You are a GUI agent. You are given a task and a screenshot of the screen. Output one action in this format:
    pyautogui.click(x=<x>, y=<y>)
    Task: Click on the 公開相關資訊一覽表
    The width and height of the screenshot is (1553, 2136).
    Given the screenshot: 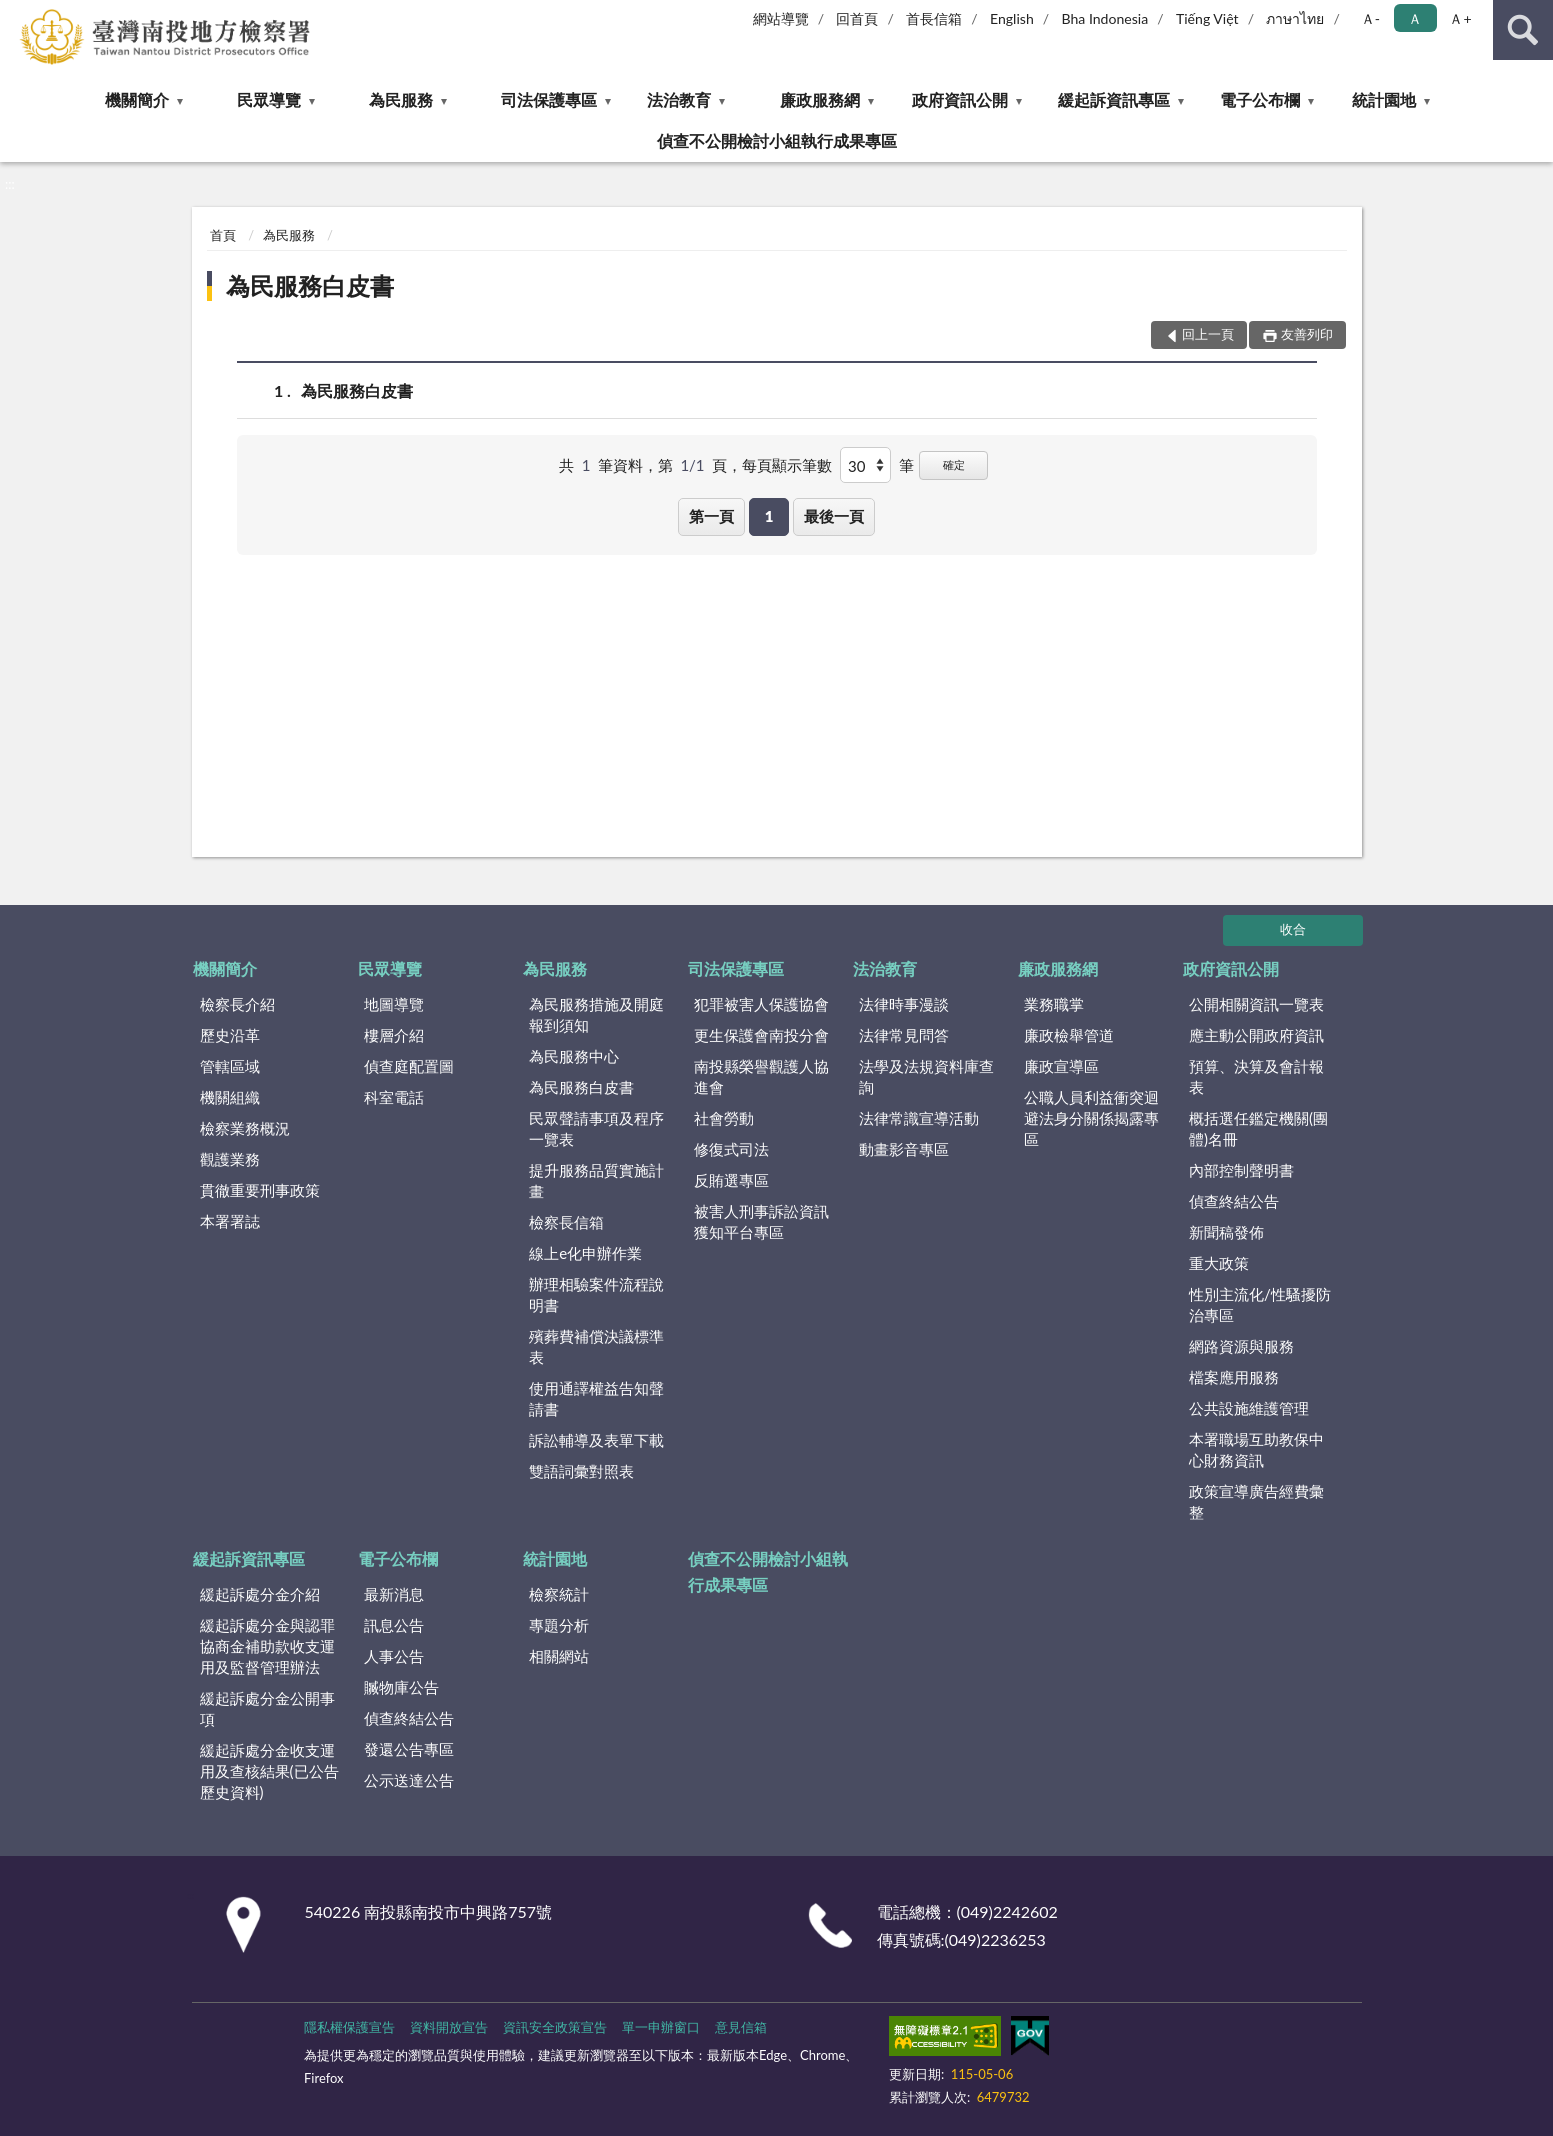 What is the action you would take?
    pyautogui.click(x=1256, y=1004)
    